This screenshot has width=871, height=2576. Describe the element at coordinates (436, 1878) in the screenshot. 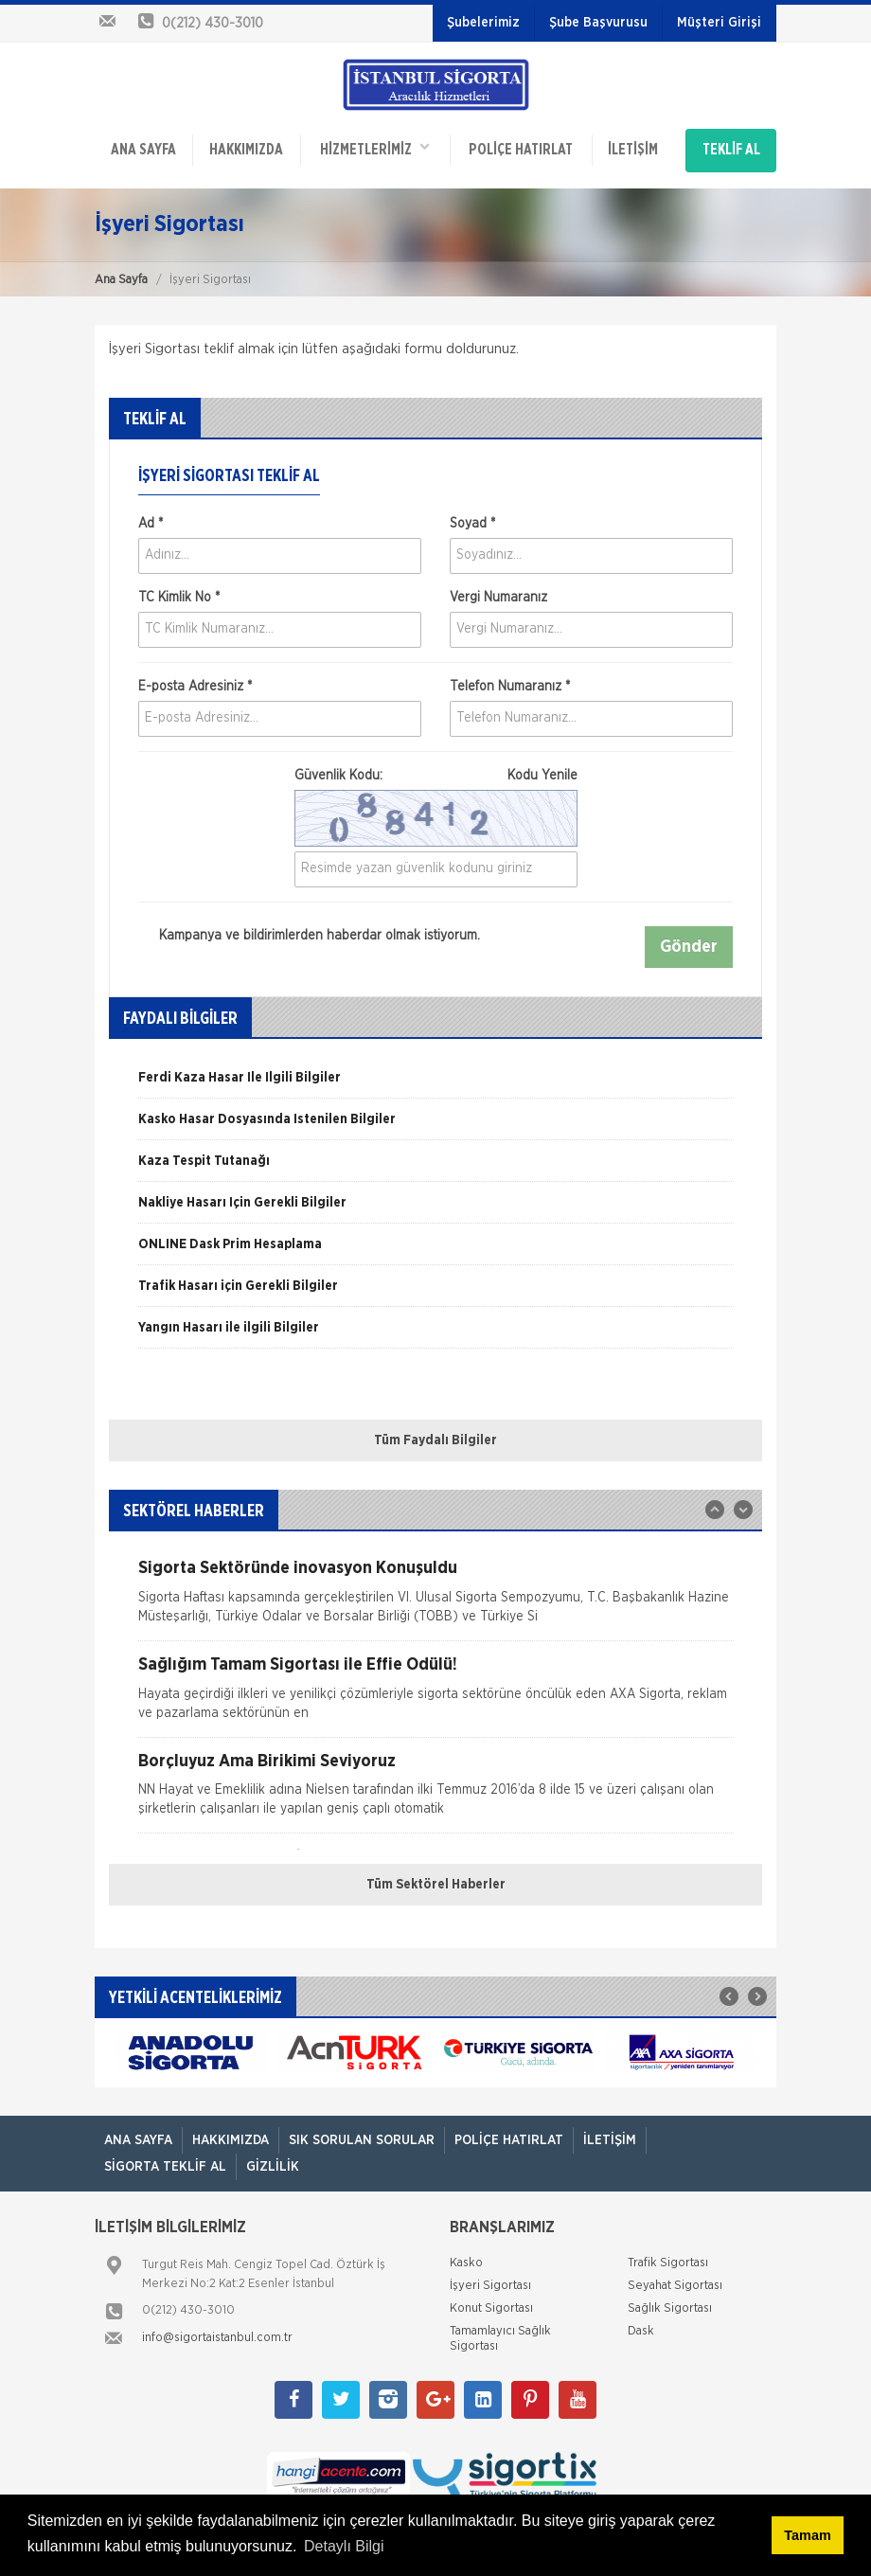

I see `Tüm Sektörel Haberler` at that location.